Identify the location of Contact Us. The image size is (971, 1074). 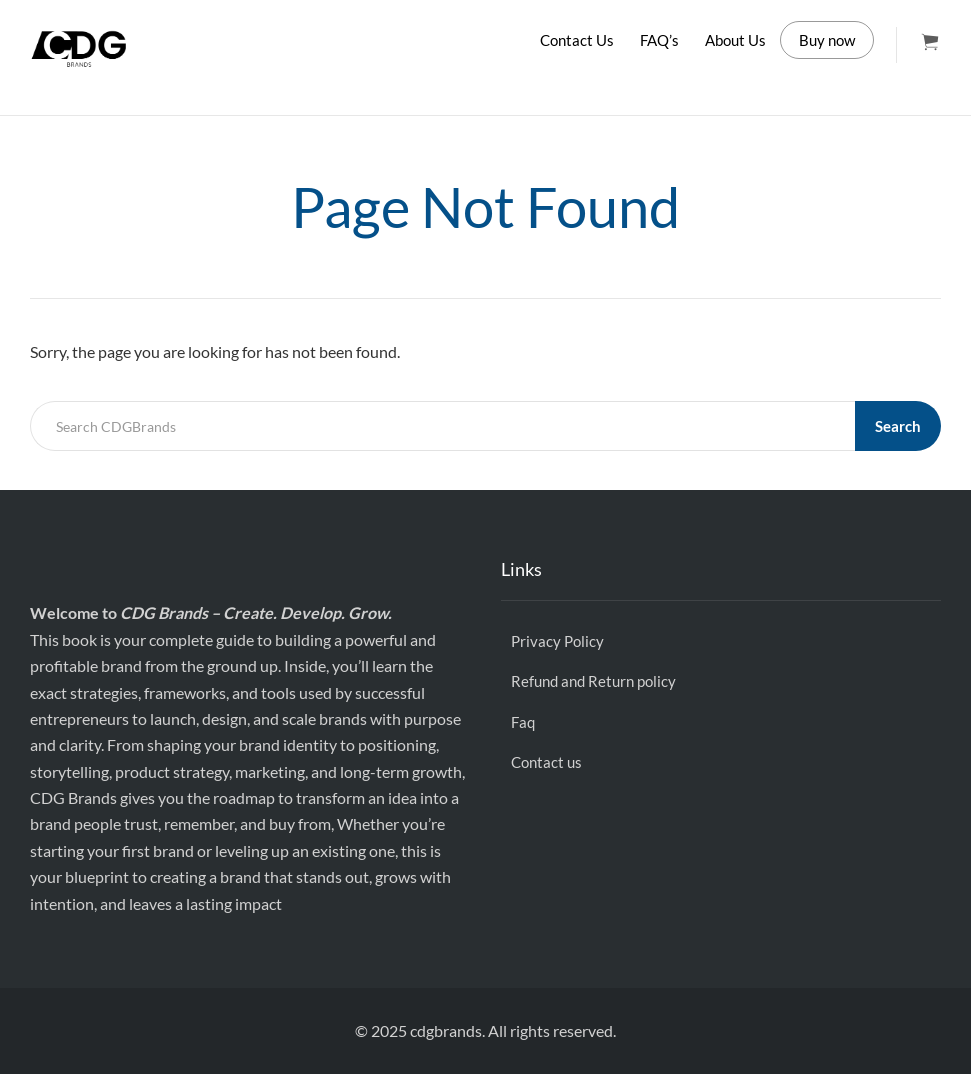
(577, 40).